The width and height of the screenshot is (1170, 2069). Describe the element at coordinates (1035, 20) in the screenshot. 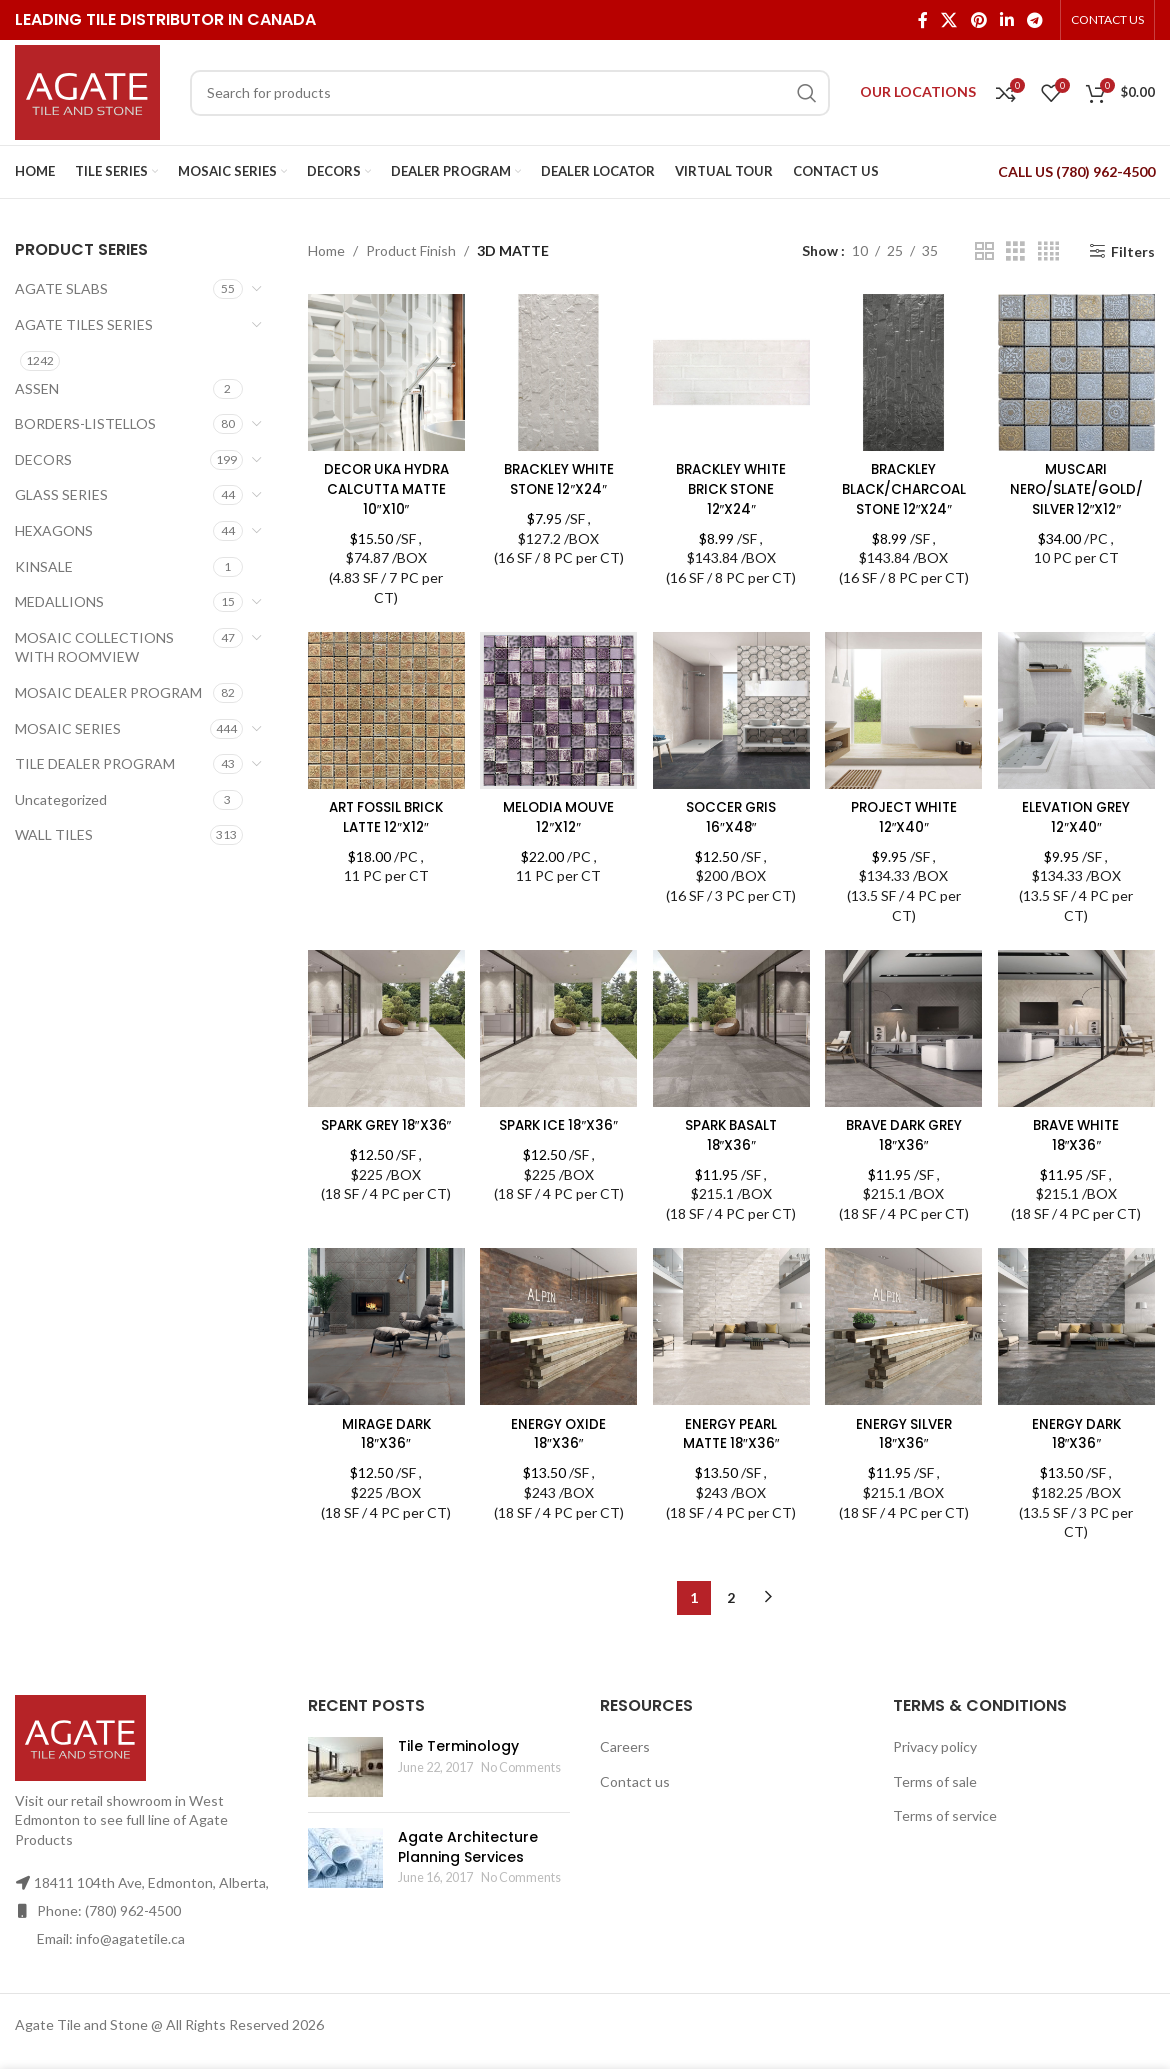

I see `[Telegram social link]` at that location.